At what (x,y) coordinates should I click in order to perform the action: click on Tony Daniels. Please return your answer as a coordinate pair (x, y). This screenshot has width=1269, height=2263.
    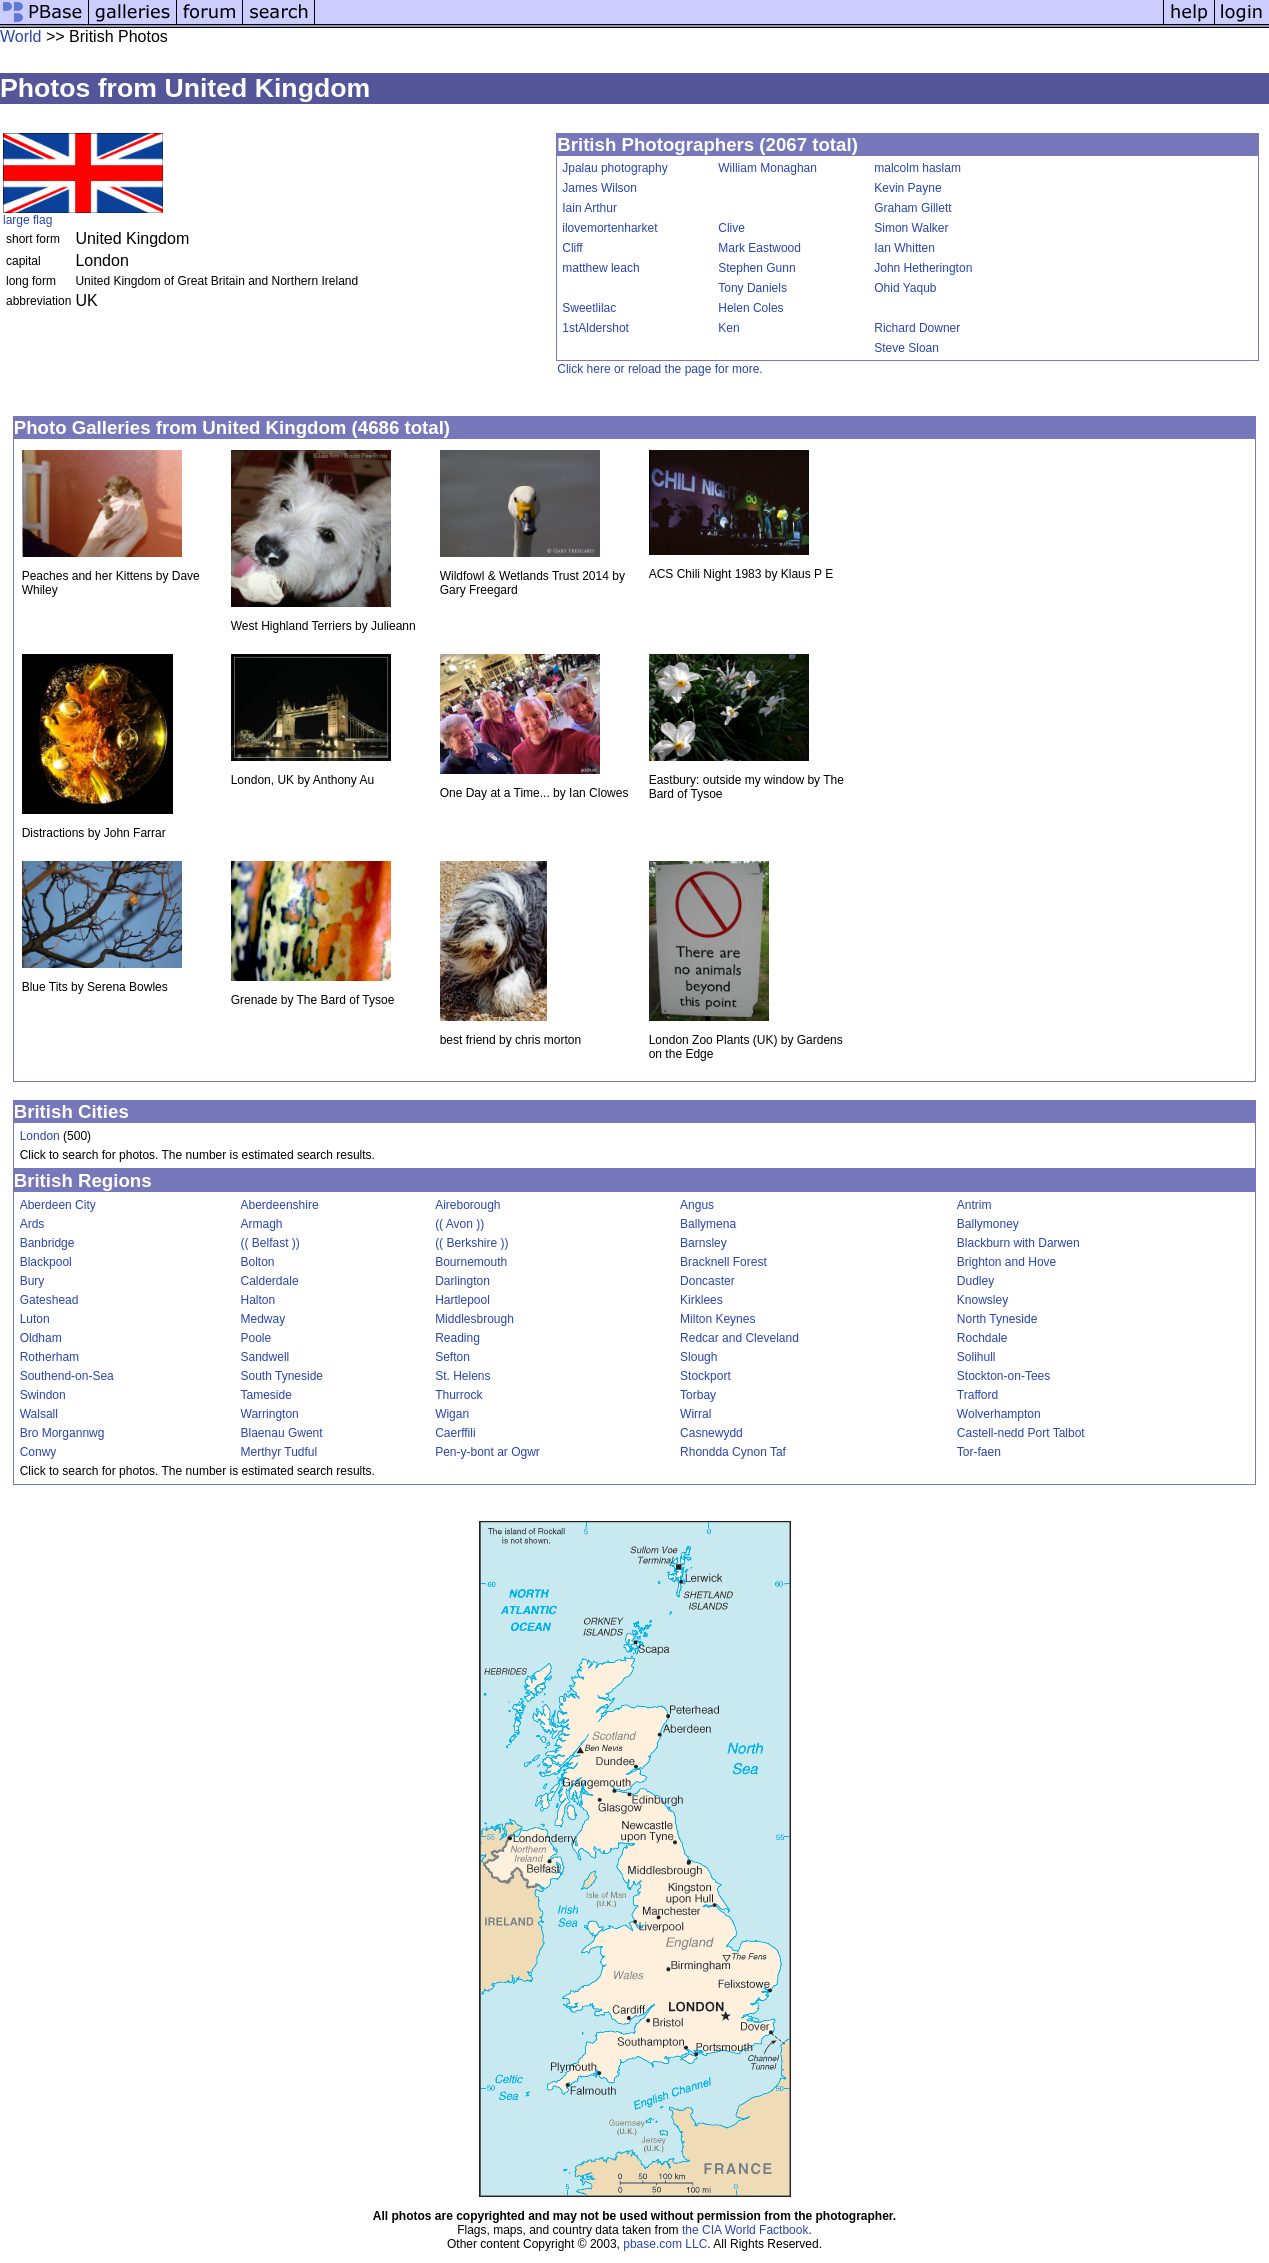
    Looking at the image, I should click on (752, 288).